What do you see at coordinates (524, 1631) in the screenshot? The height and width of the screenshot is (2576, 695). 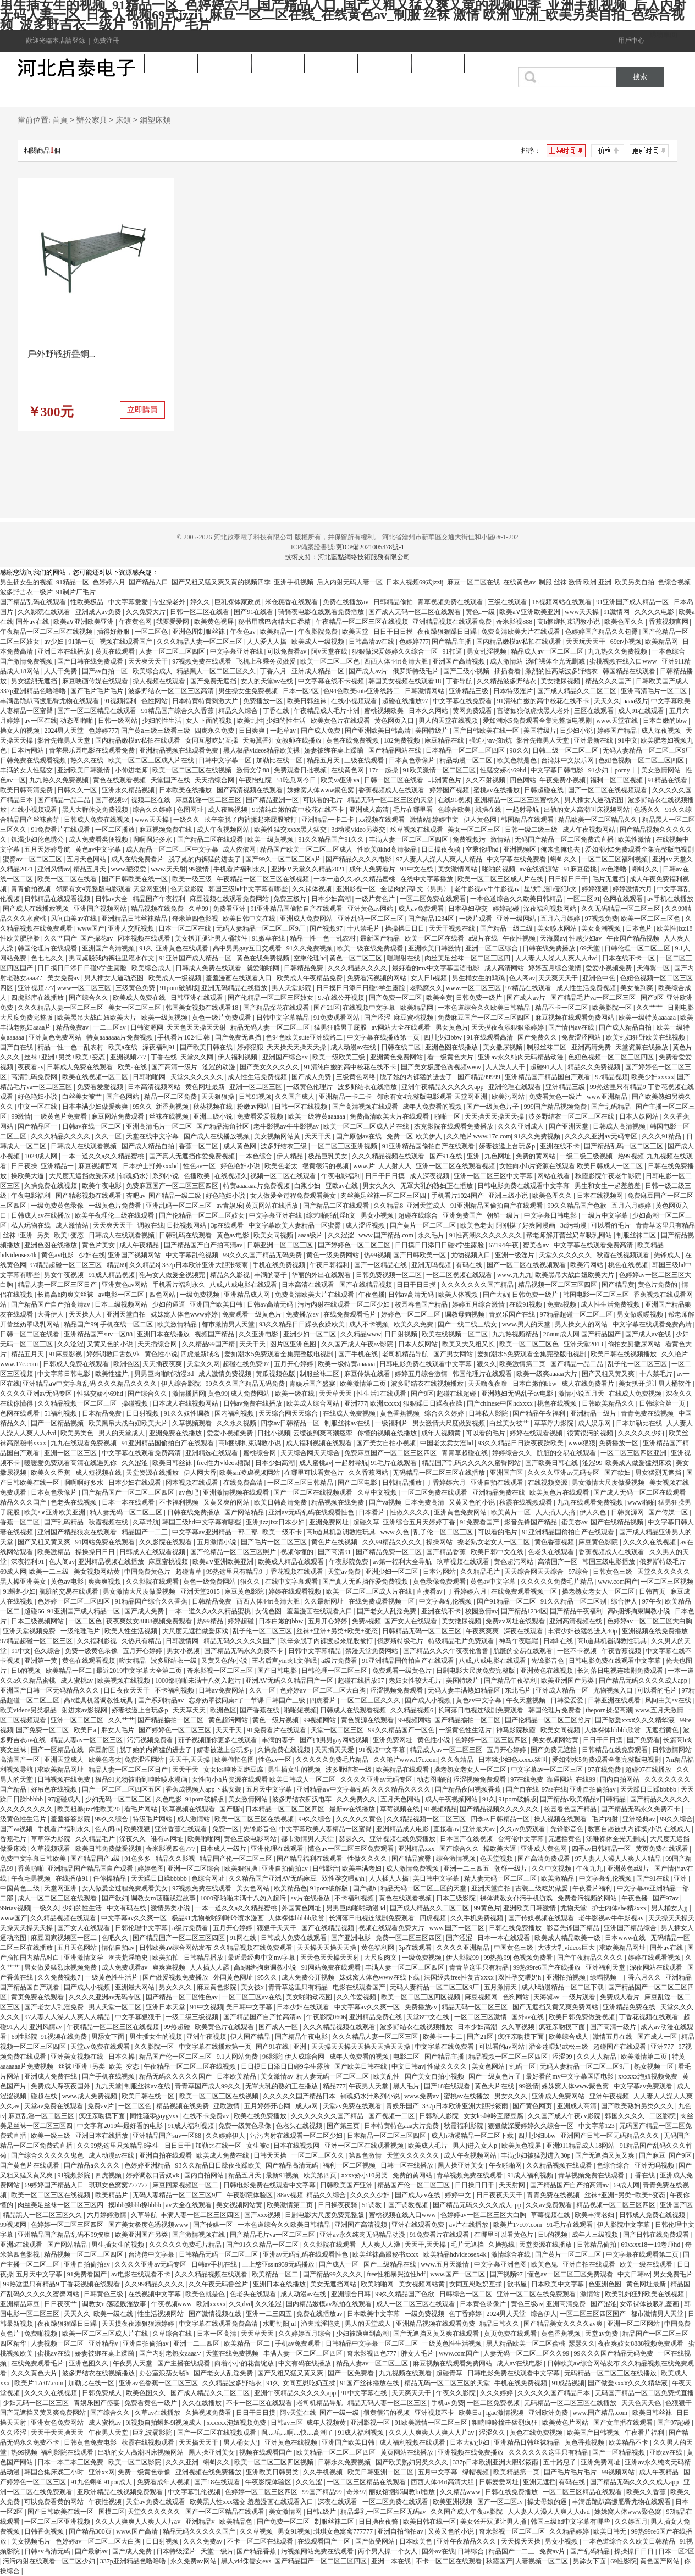 I see `深夜在线观看` at bounding box center [524, 1631].